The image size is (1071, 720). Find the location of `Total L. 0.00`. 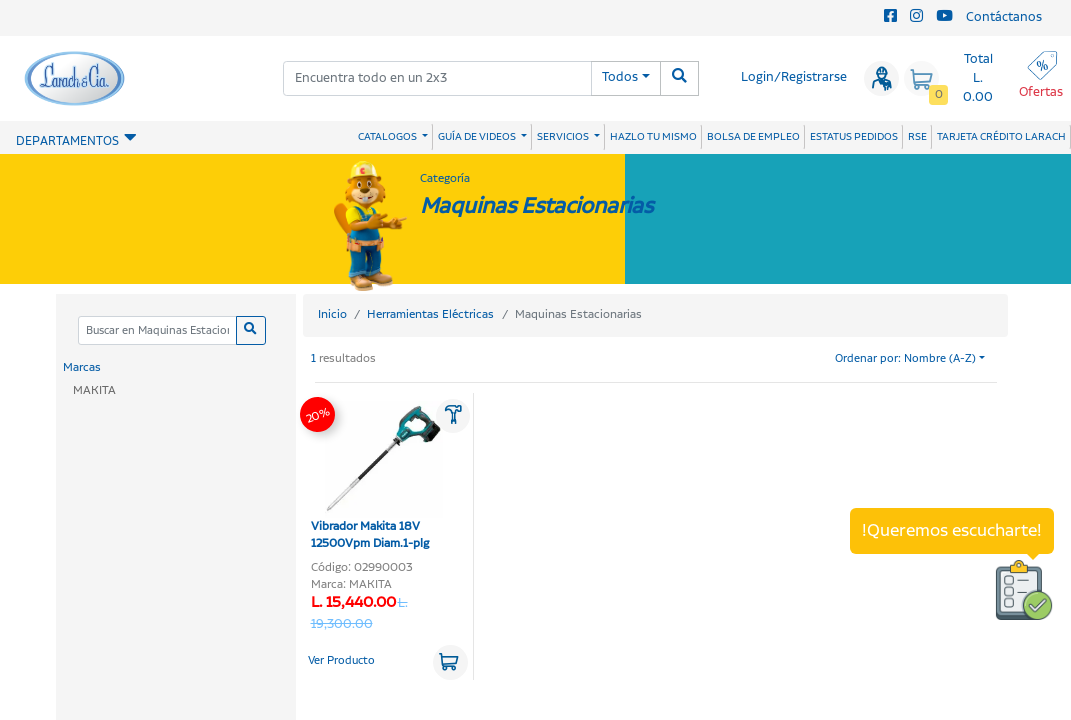

Total L. 0.00 is located at coordinates (978, 78).